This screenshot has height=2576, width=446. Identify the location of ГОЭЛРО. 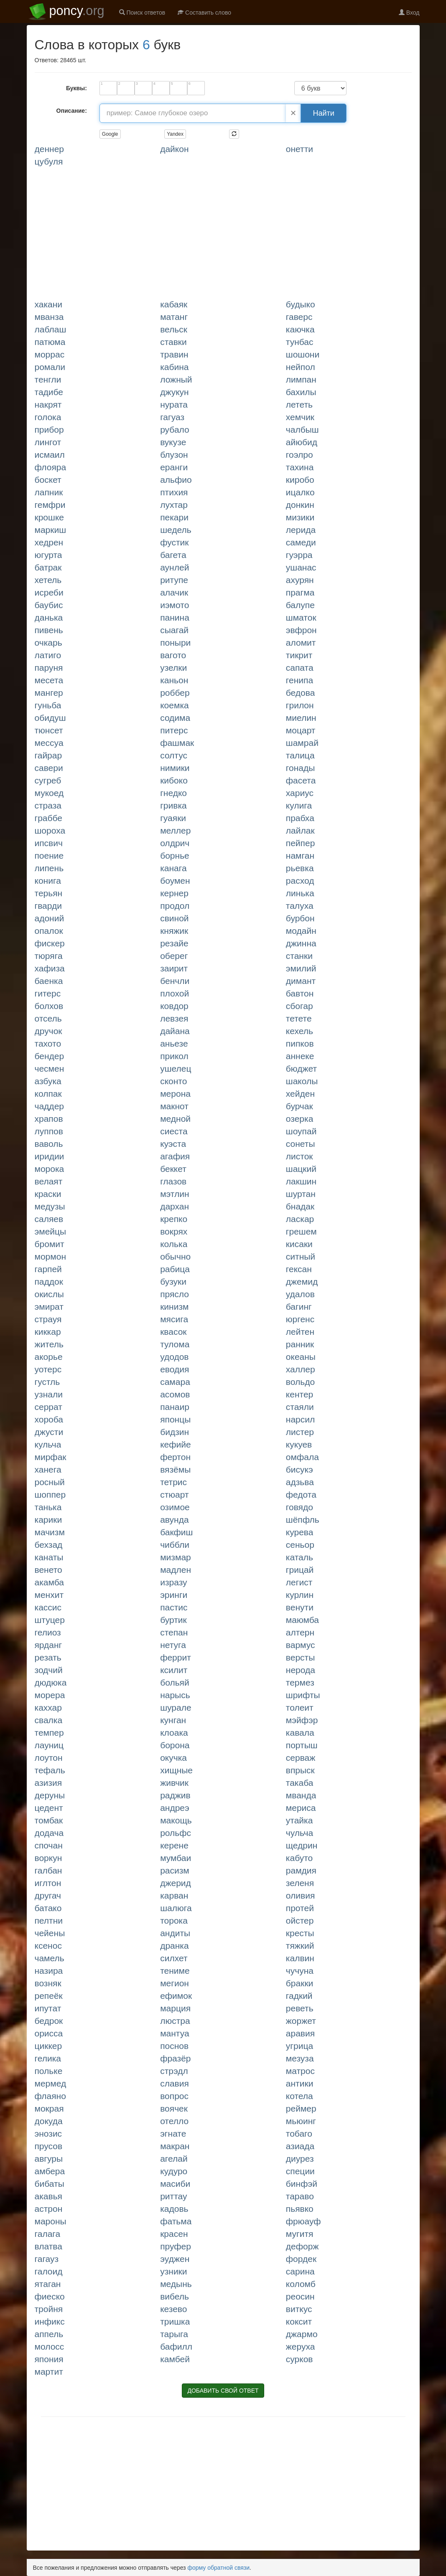
(299, 454).